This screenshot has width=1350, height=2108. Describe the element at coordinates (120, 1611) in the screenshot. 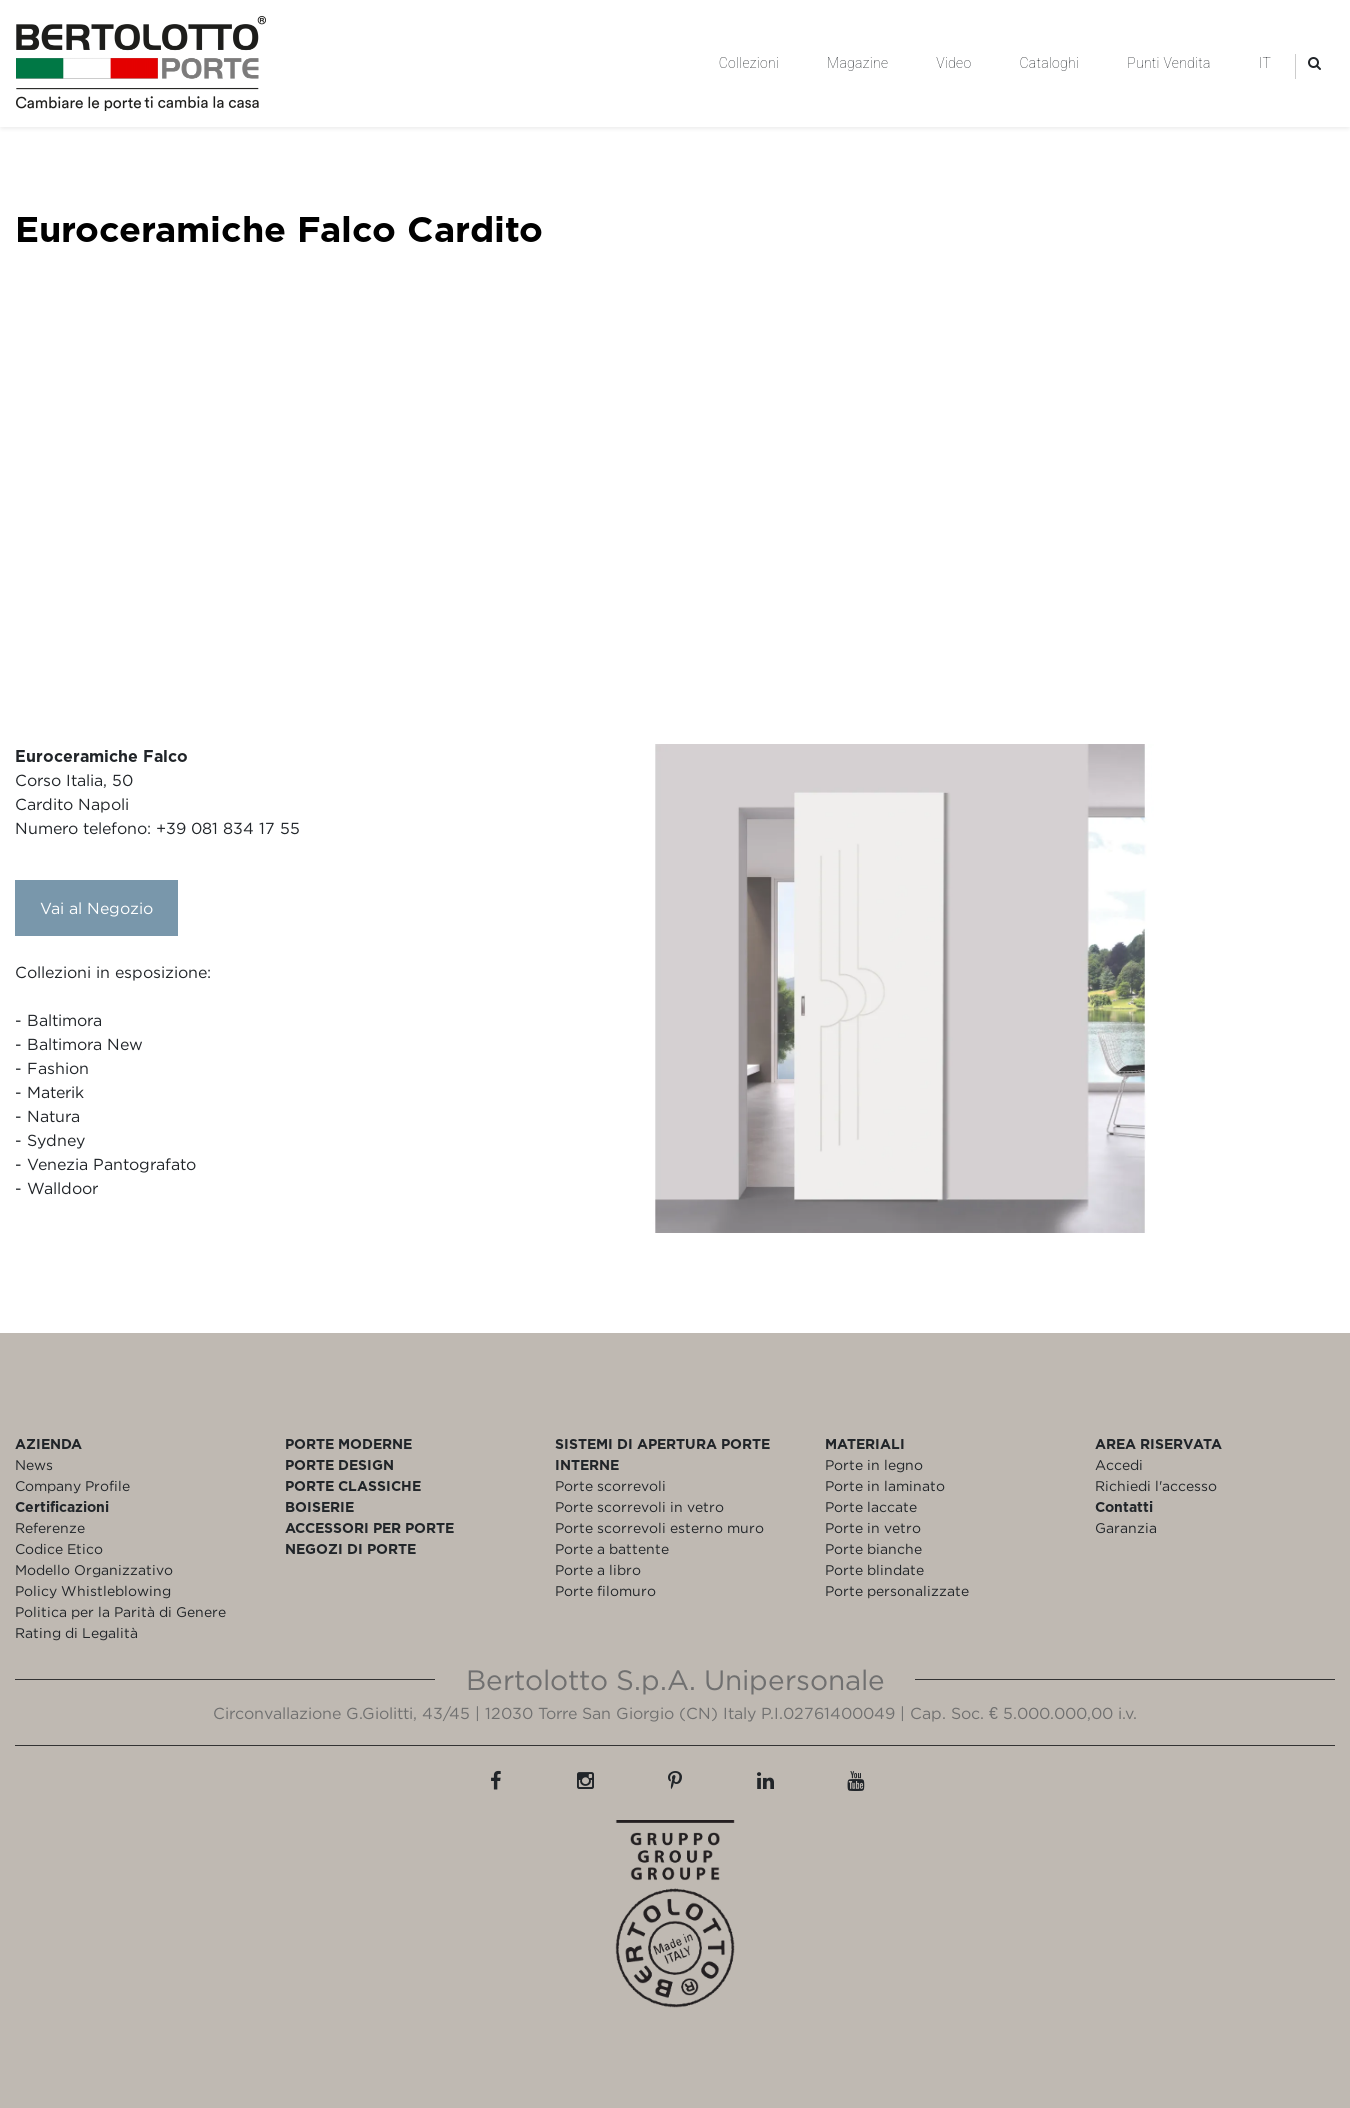

I see `Politica per la Parità di Genere` at that location.